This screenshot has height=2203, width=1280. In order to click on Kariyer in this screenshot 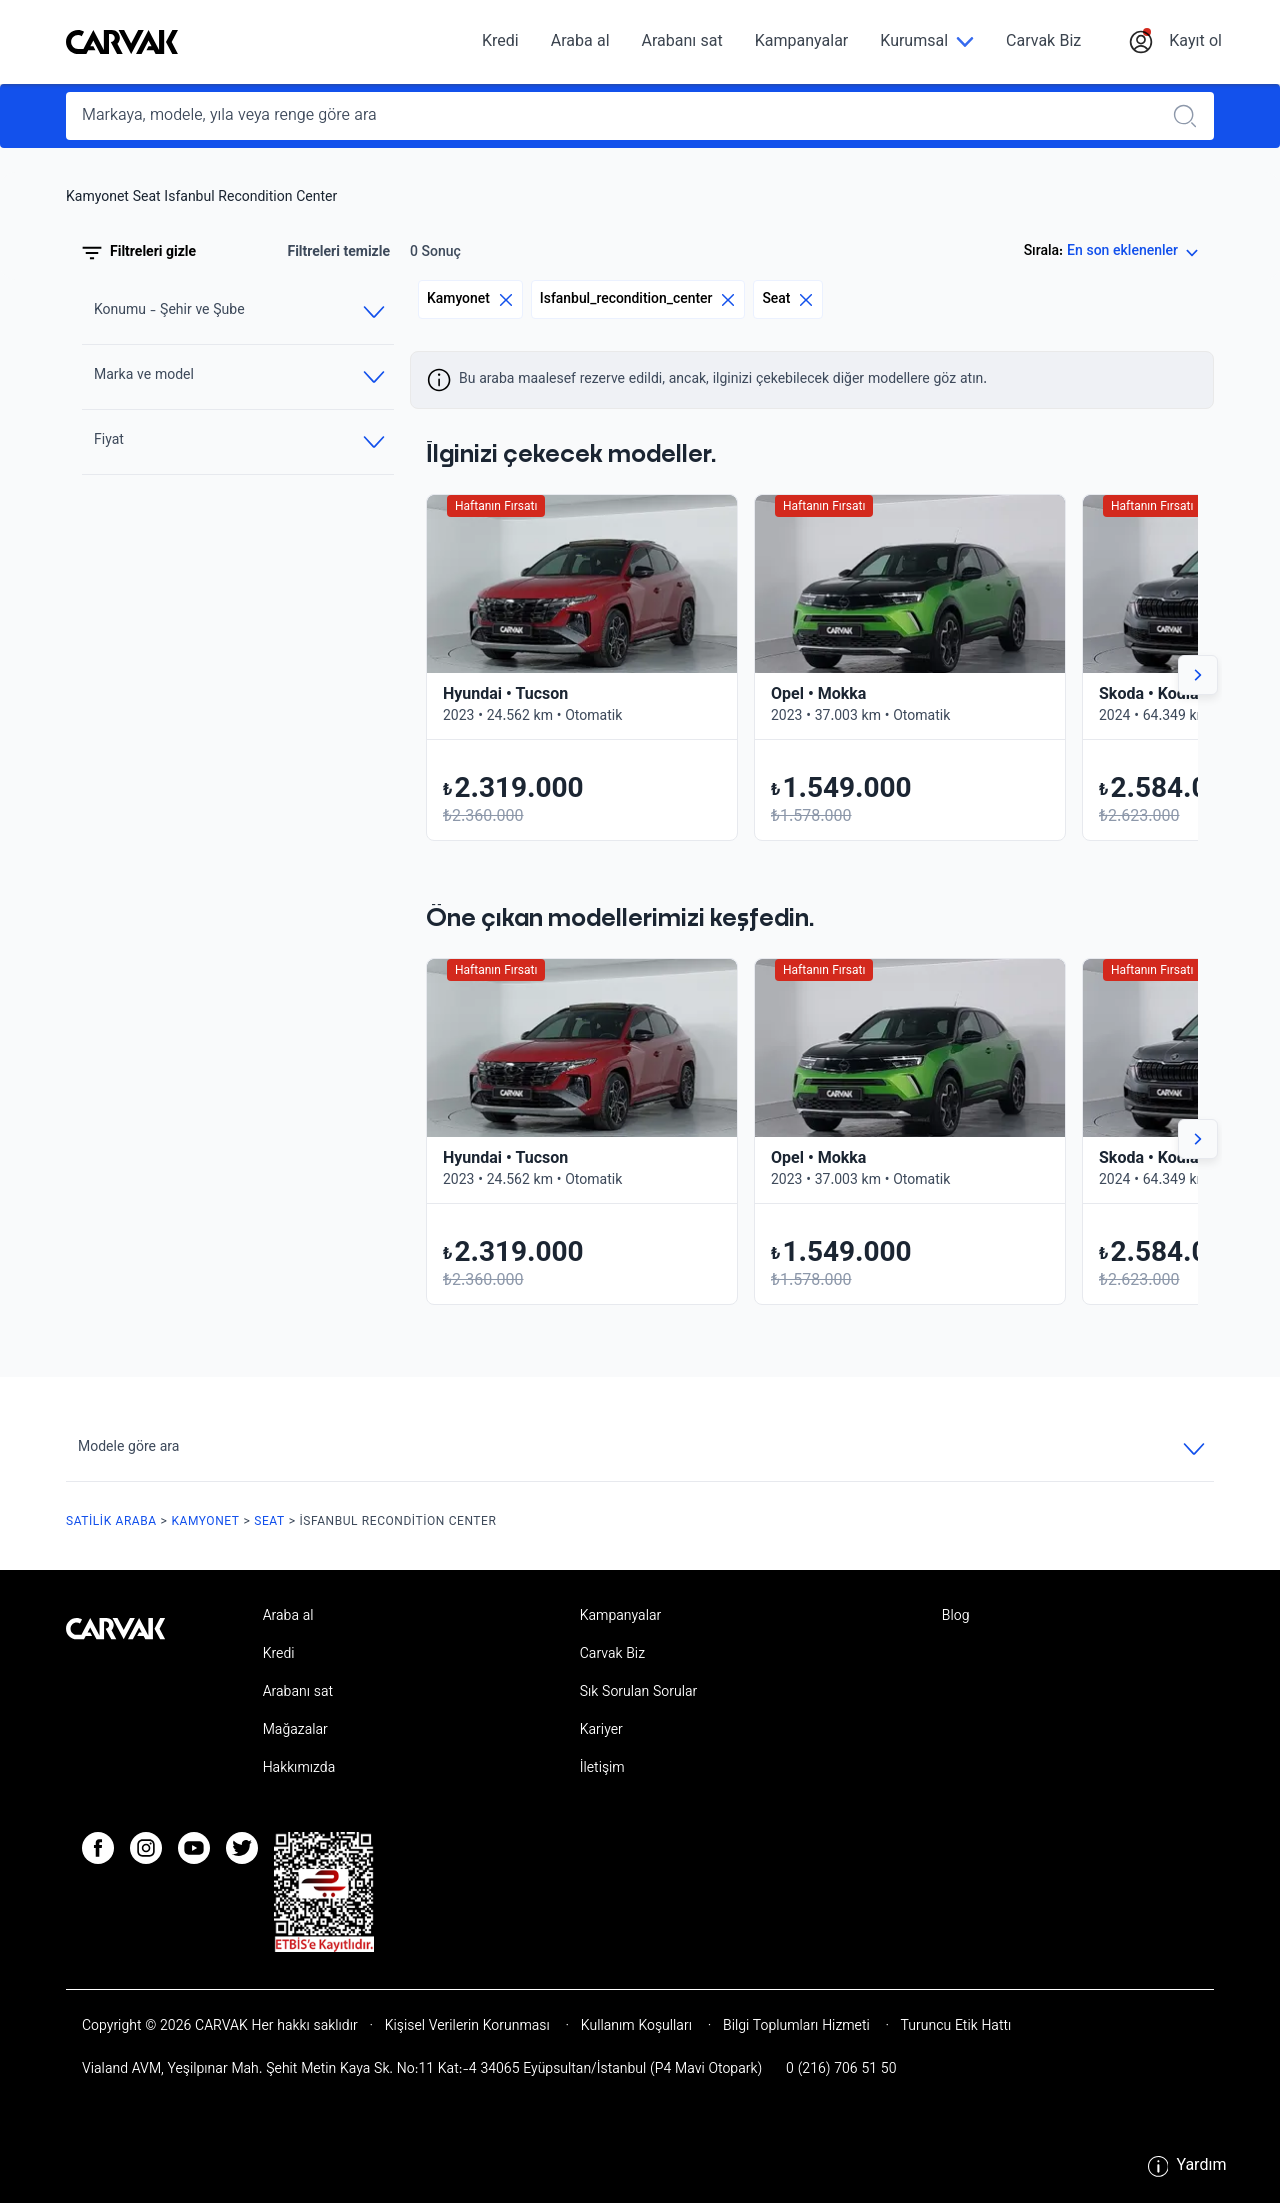, I will do `click(601, 1731)`.